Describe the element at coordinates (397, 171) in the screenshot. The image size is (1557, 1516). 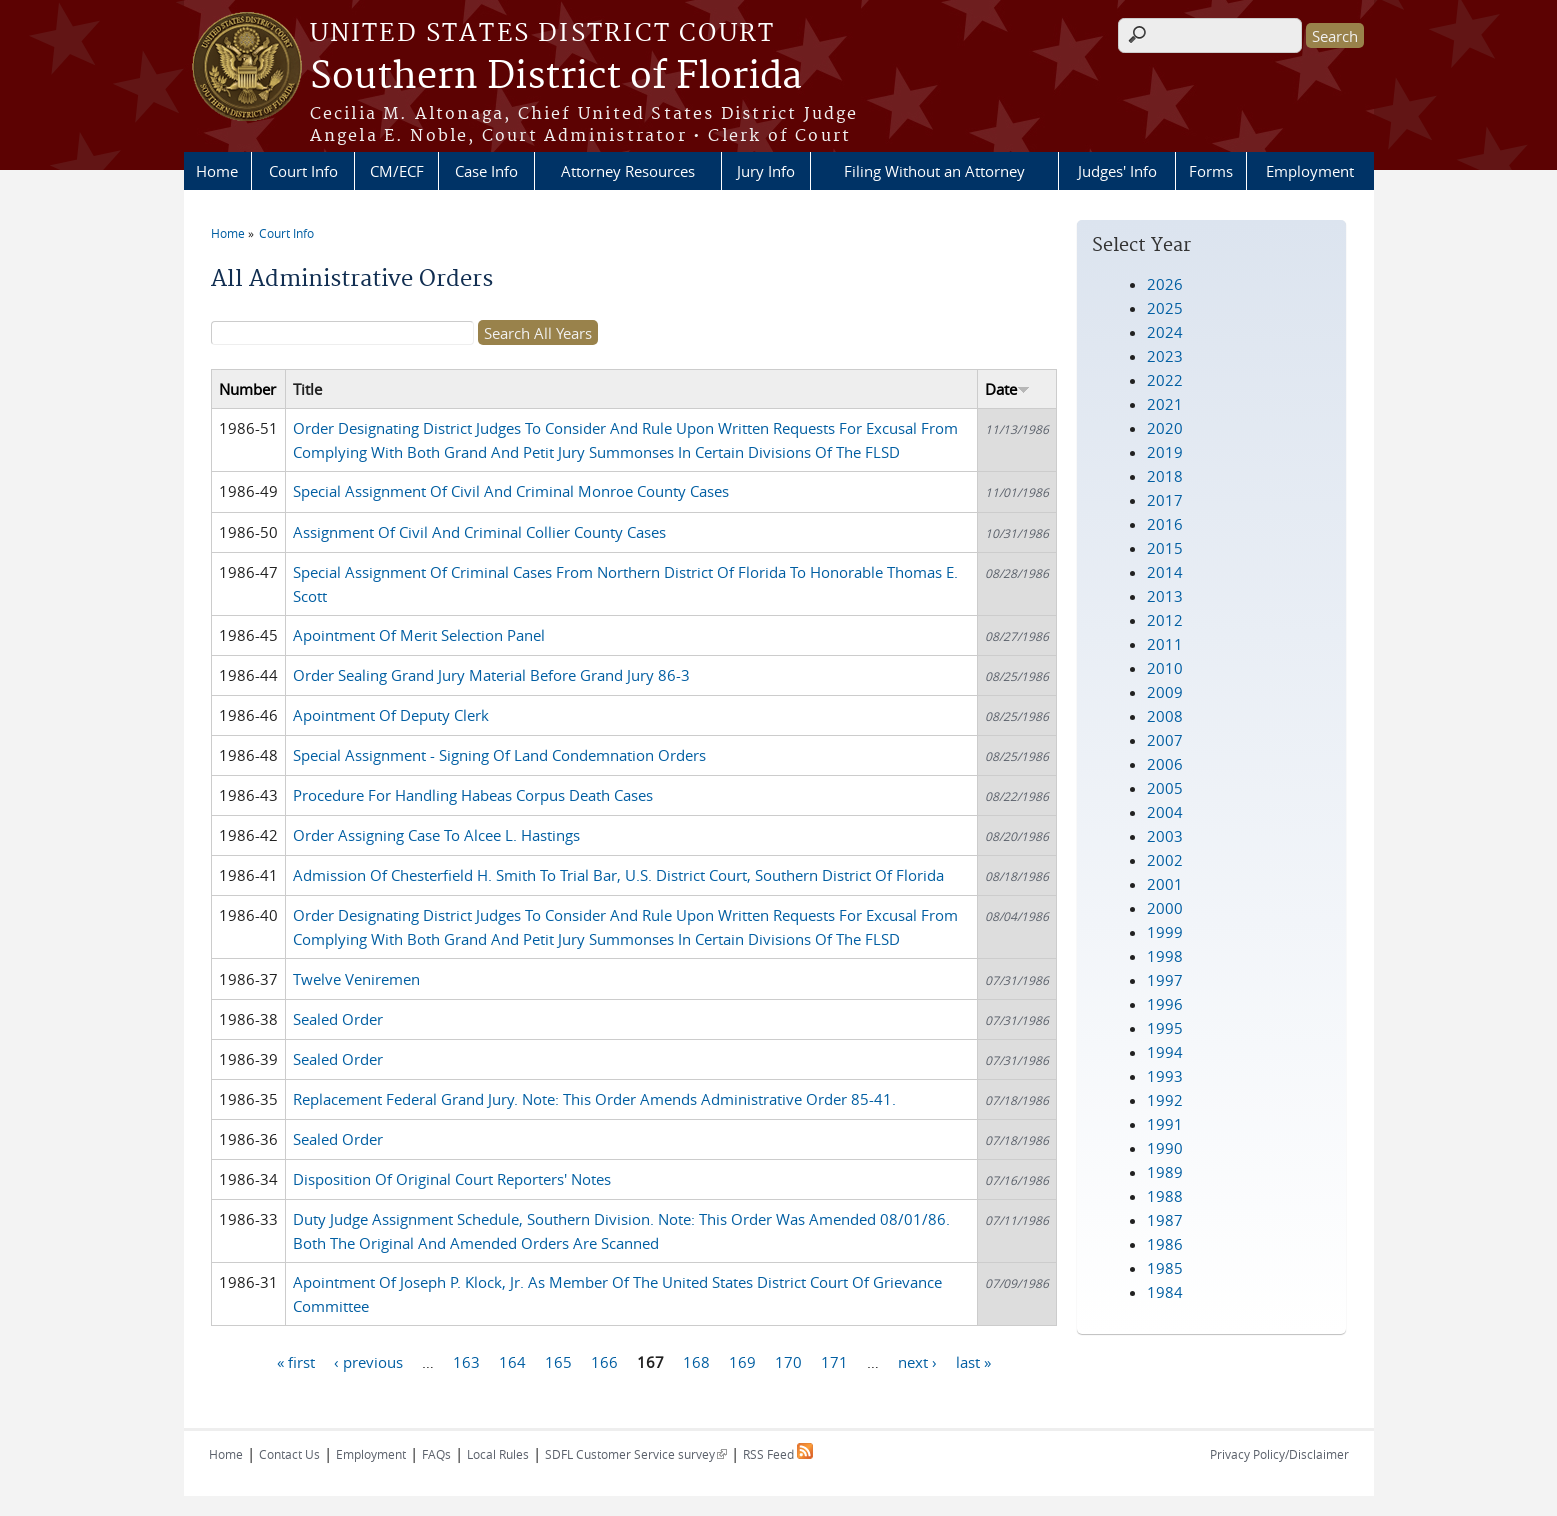
I see `CM/ECF` at that location.